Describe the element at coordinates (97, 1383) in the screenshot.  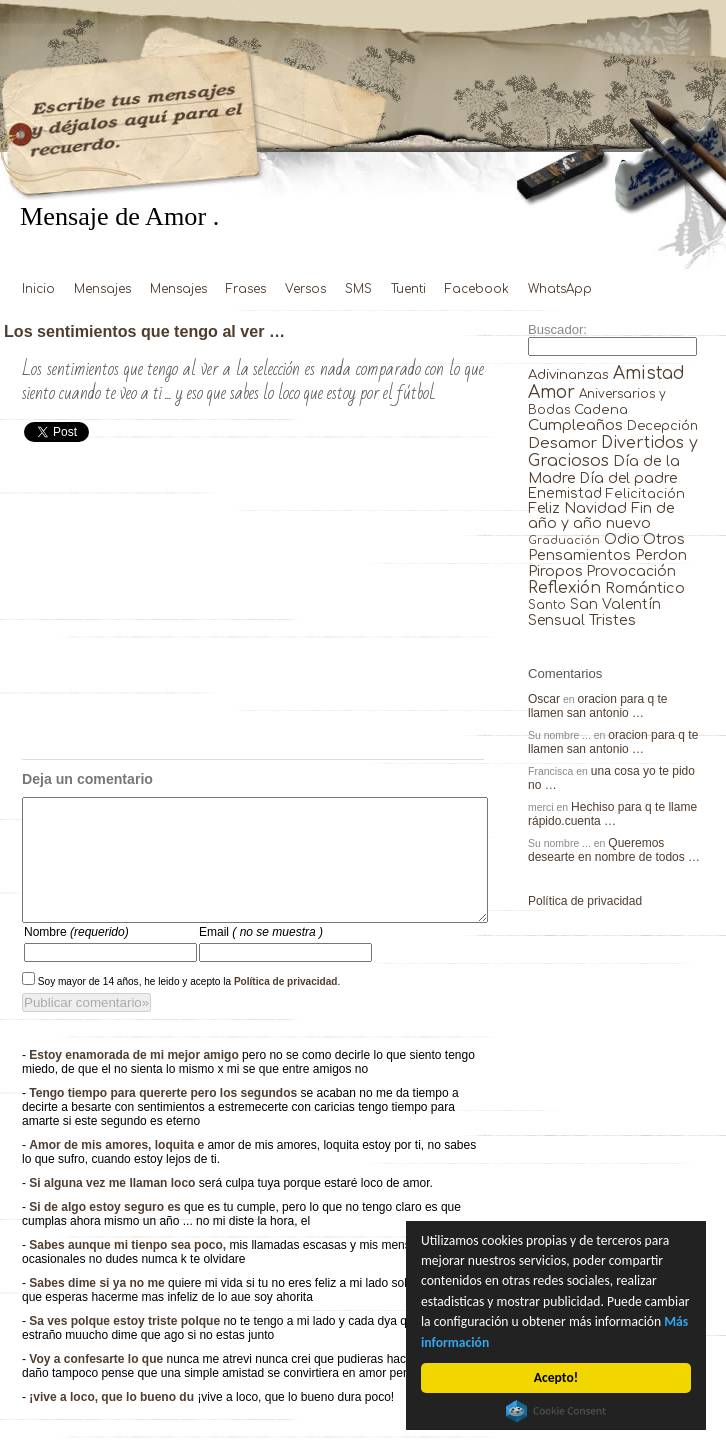
I see `Voy a confesarte lo que` at that location.